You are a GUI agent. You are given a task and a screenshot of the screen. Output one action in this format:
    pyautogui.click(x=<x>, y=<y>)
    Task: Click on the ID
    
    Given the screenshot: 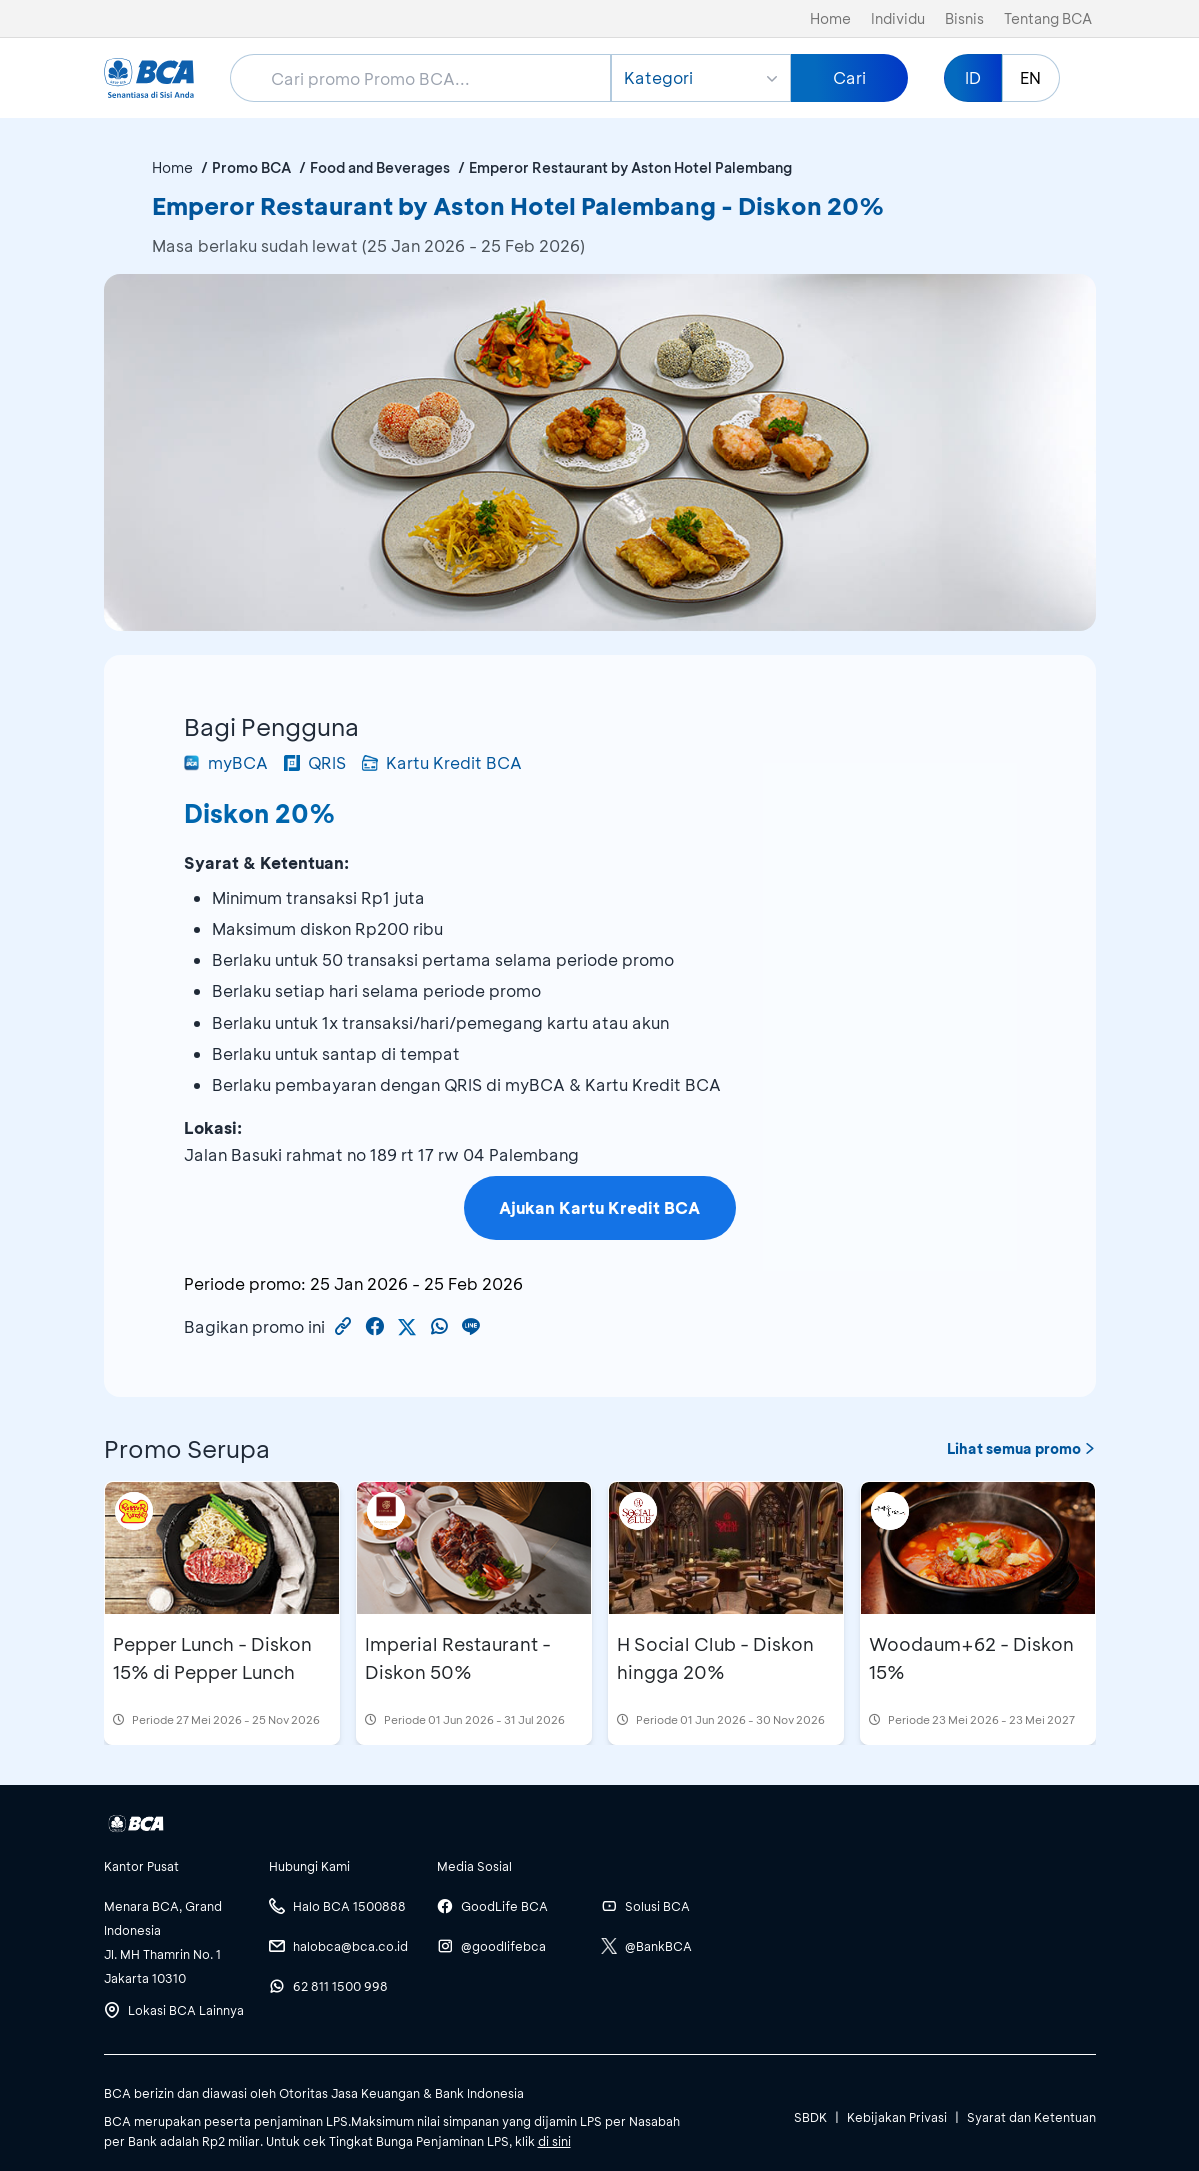 What is the action you would take?
    pyautogui.click(x=973, y=77)
    